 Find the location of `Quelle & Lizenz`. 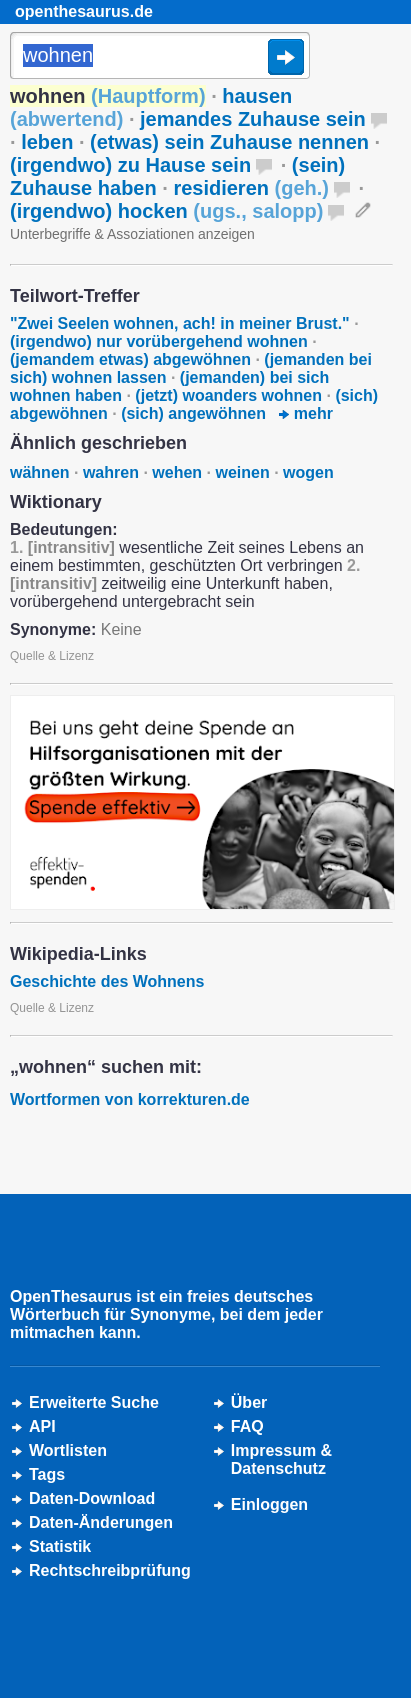

Quelle & Lizenz is located at coordinates (52, 656).